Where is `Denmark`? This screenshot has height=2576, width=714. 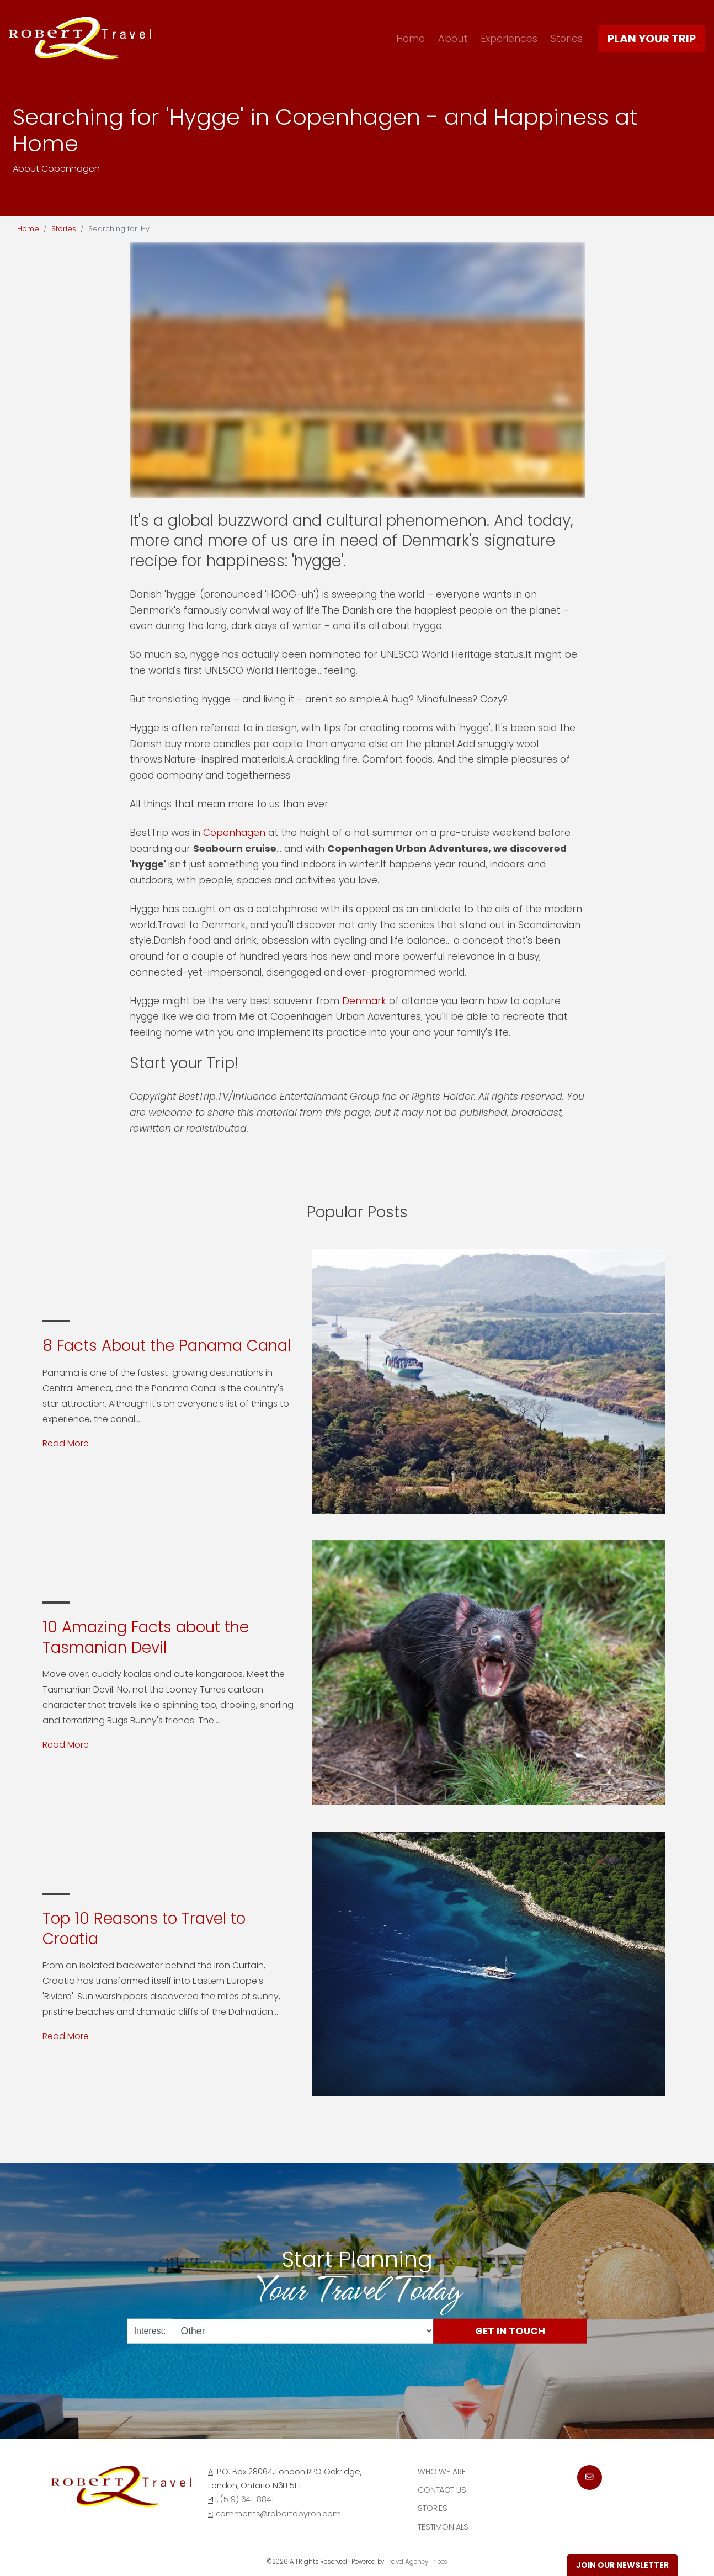
Denmark is located at coordinates (365, 1001).